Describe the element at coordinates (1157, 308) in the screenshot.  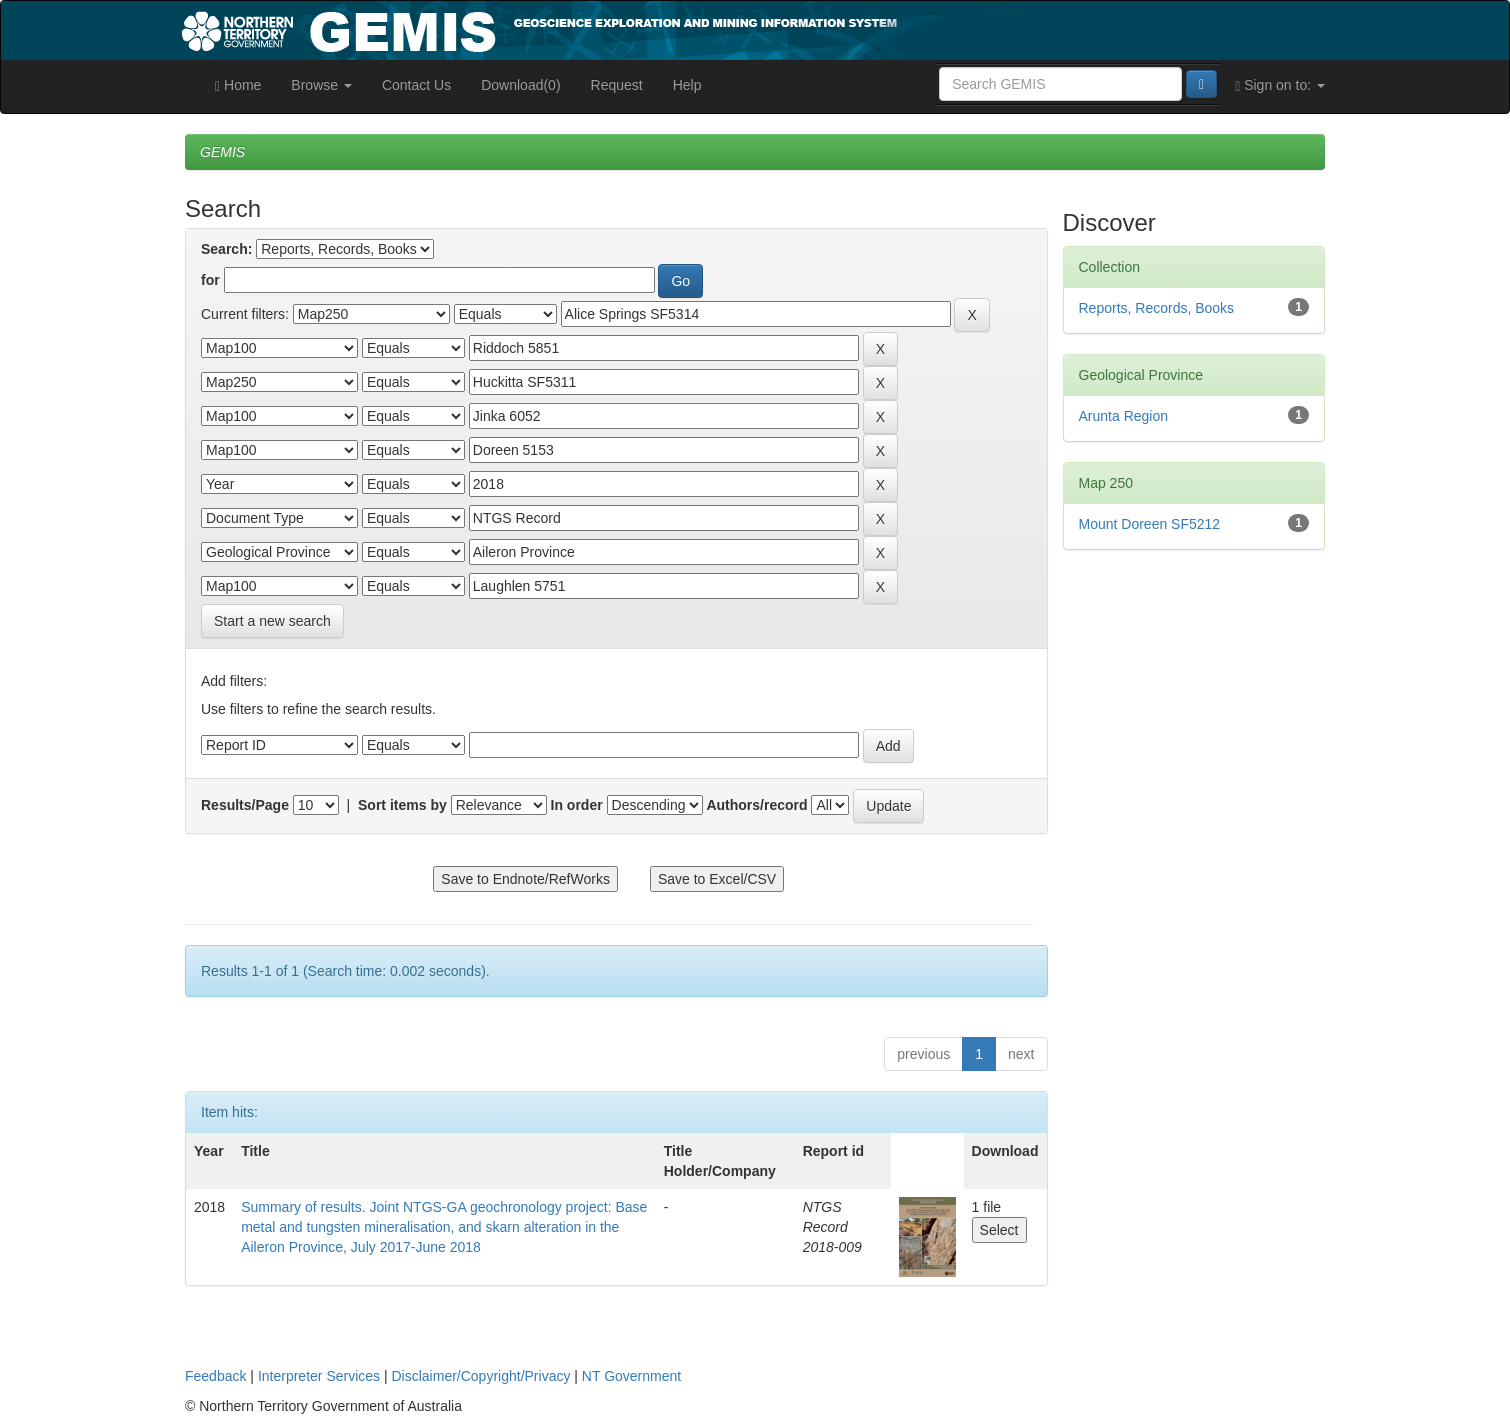
I see `Reports, Records, Books` at that location.